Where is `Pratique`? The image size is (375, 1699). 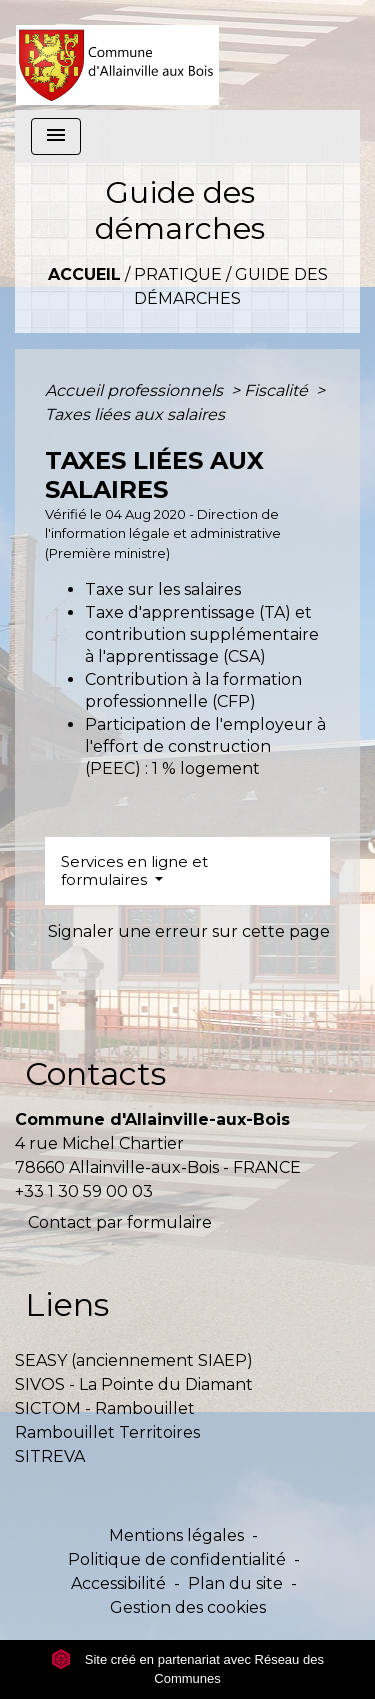 Pratique is located at coordinates (178, 274).